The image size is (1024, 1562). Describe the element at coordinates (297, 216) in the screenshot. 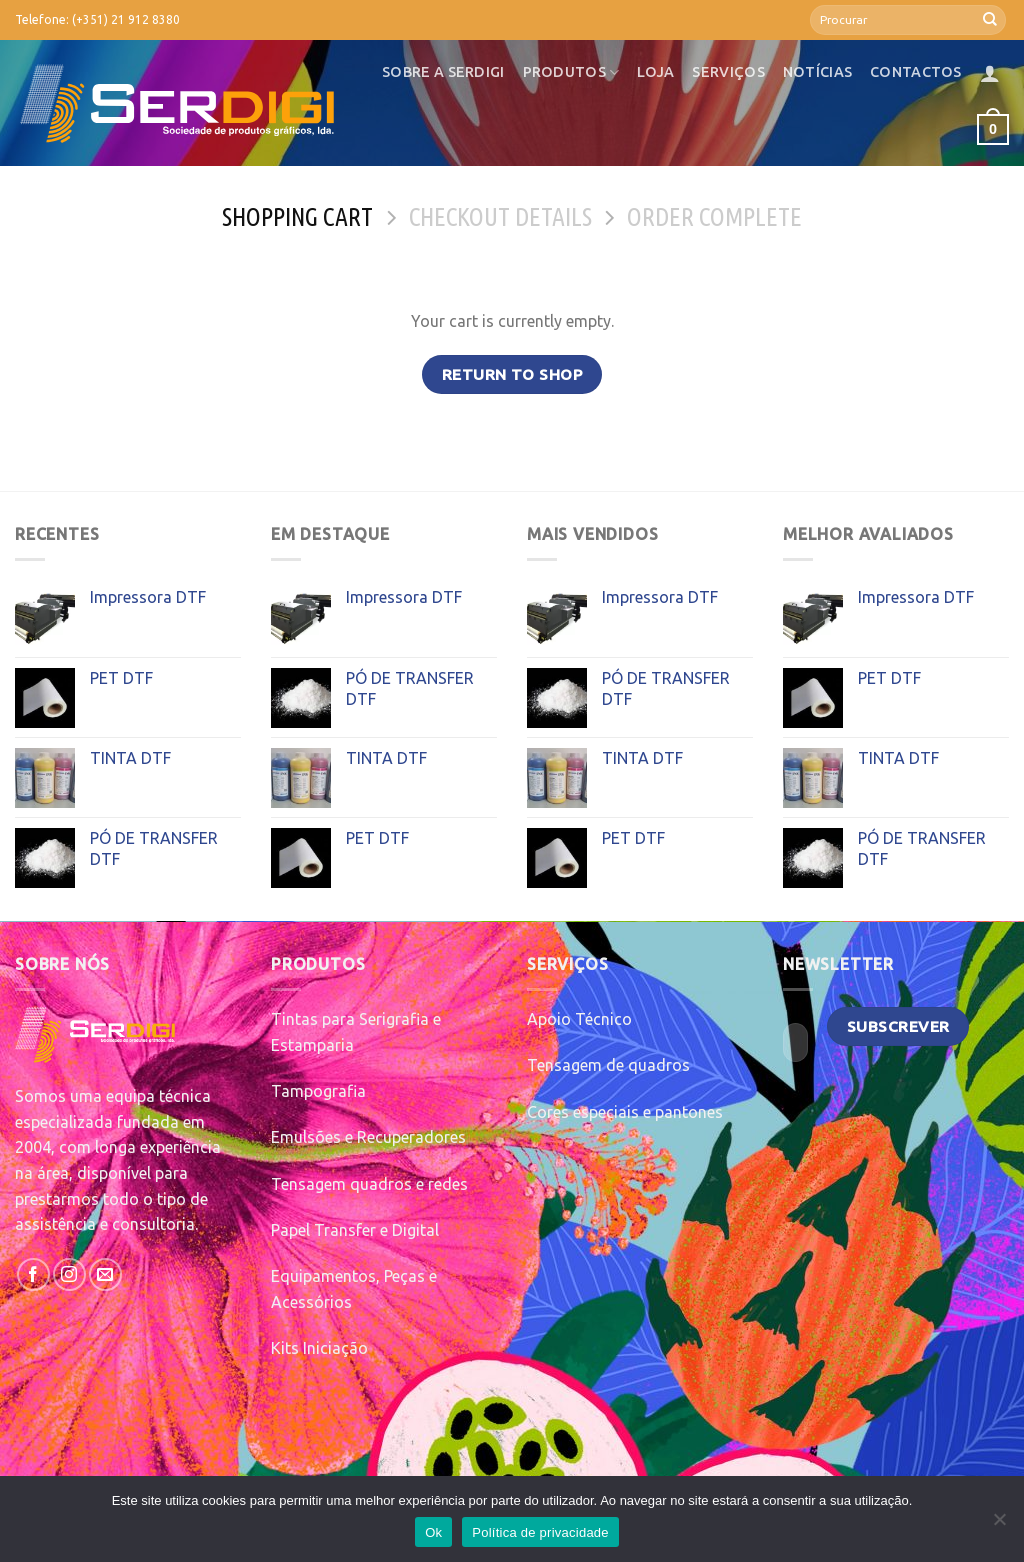

I see `Shopping Cart` at that location.